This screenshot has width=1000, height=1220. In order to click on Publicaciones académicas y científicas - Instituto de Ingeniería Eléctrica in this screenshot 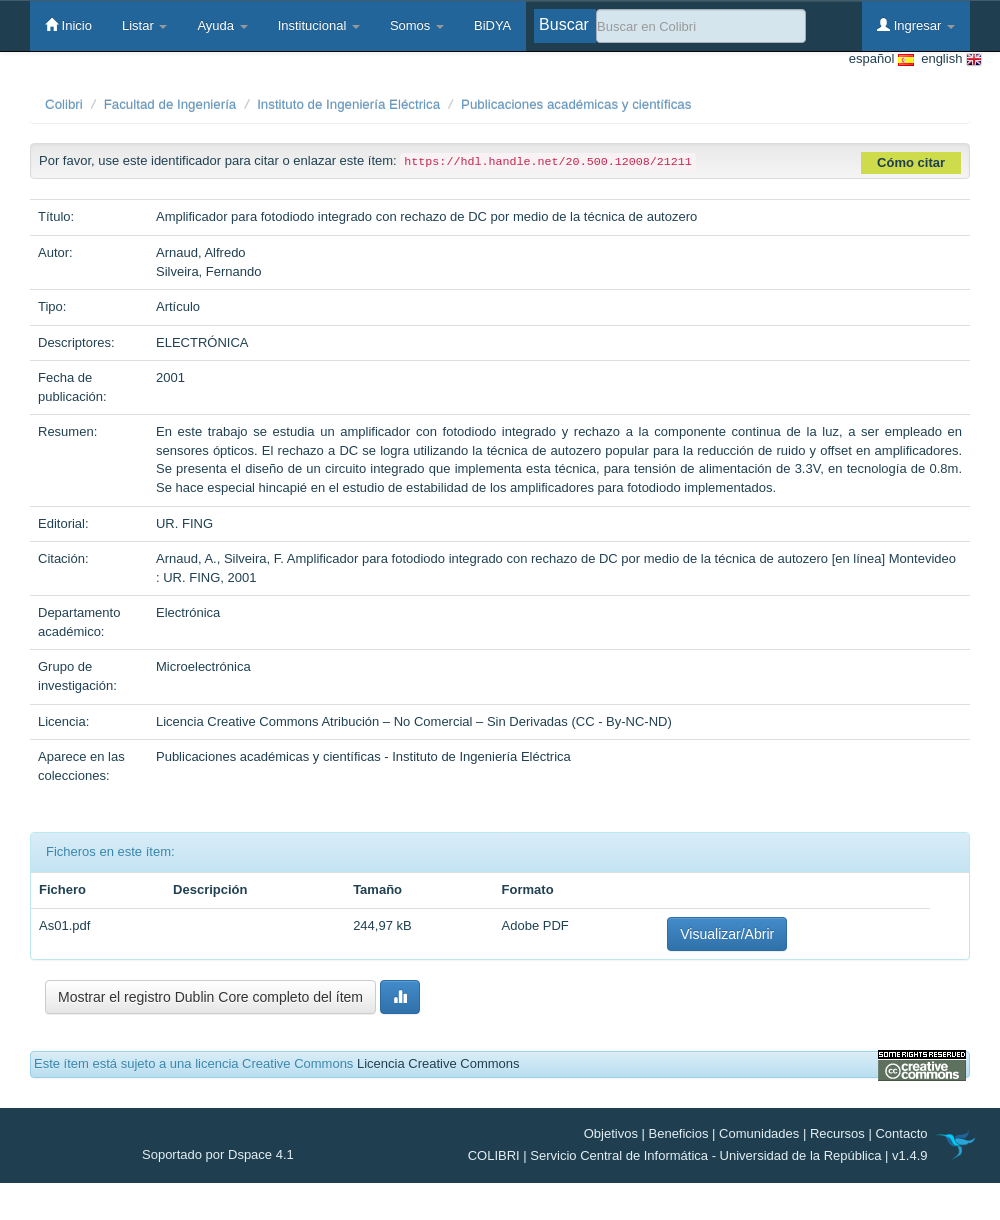, I will do `click(363, 756)`.